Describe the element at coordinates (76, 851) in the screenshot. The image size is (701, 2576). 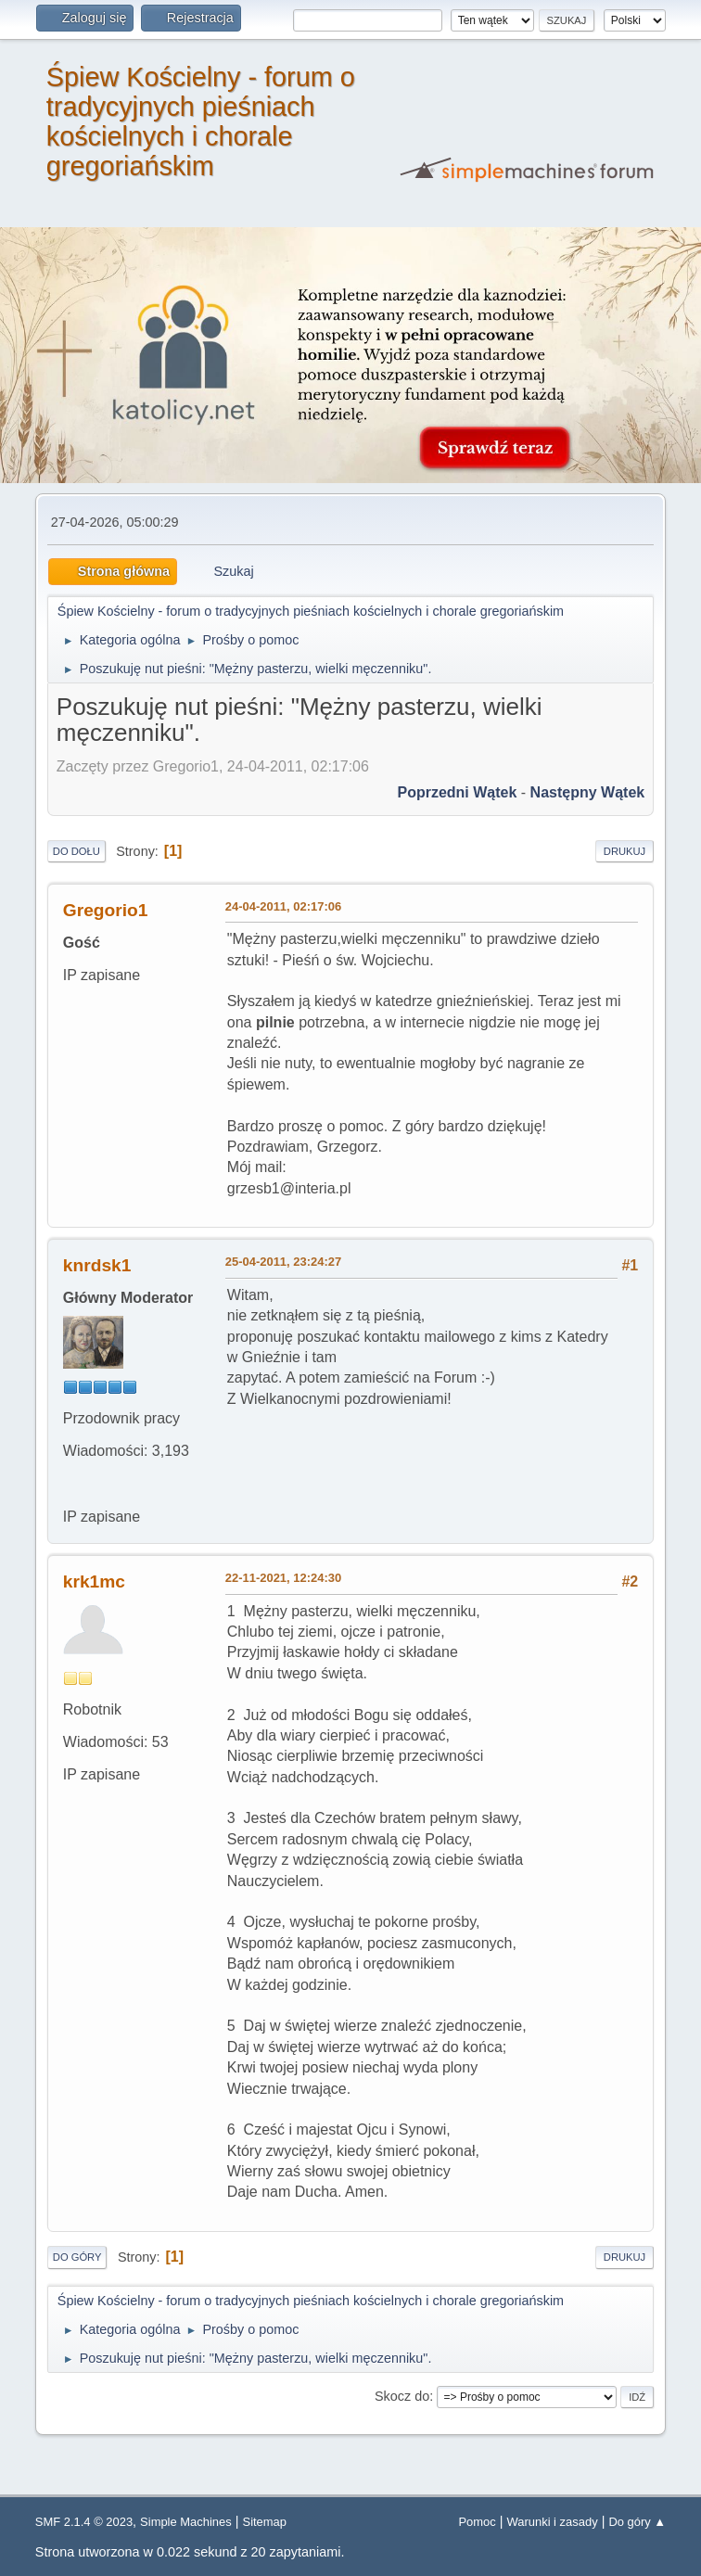
I see `Do dołu` at that location.